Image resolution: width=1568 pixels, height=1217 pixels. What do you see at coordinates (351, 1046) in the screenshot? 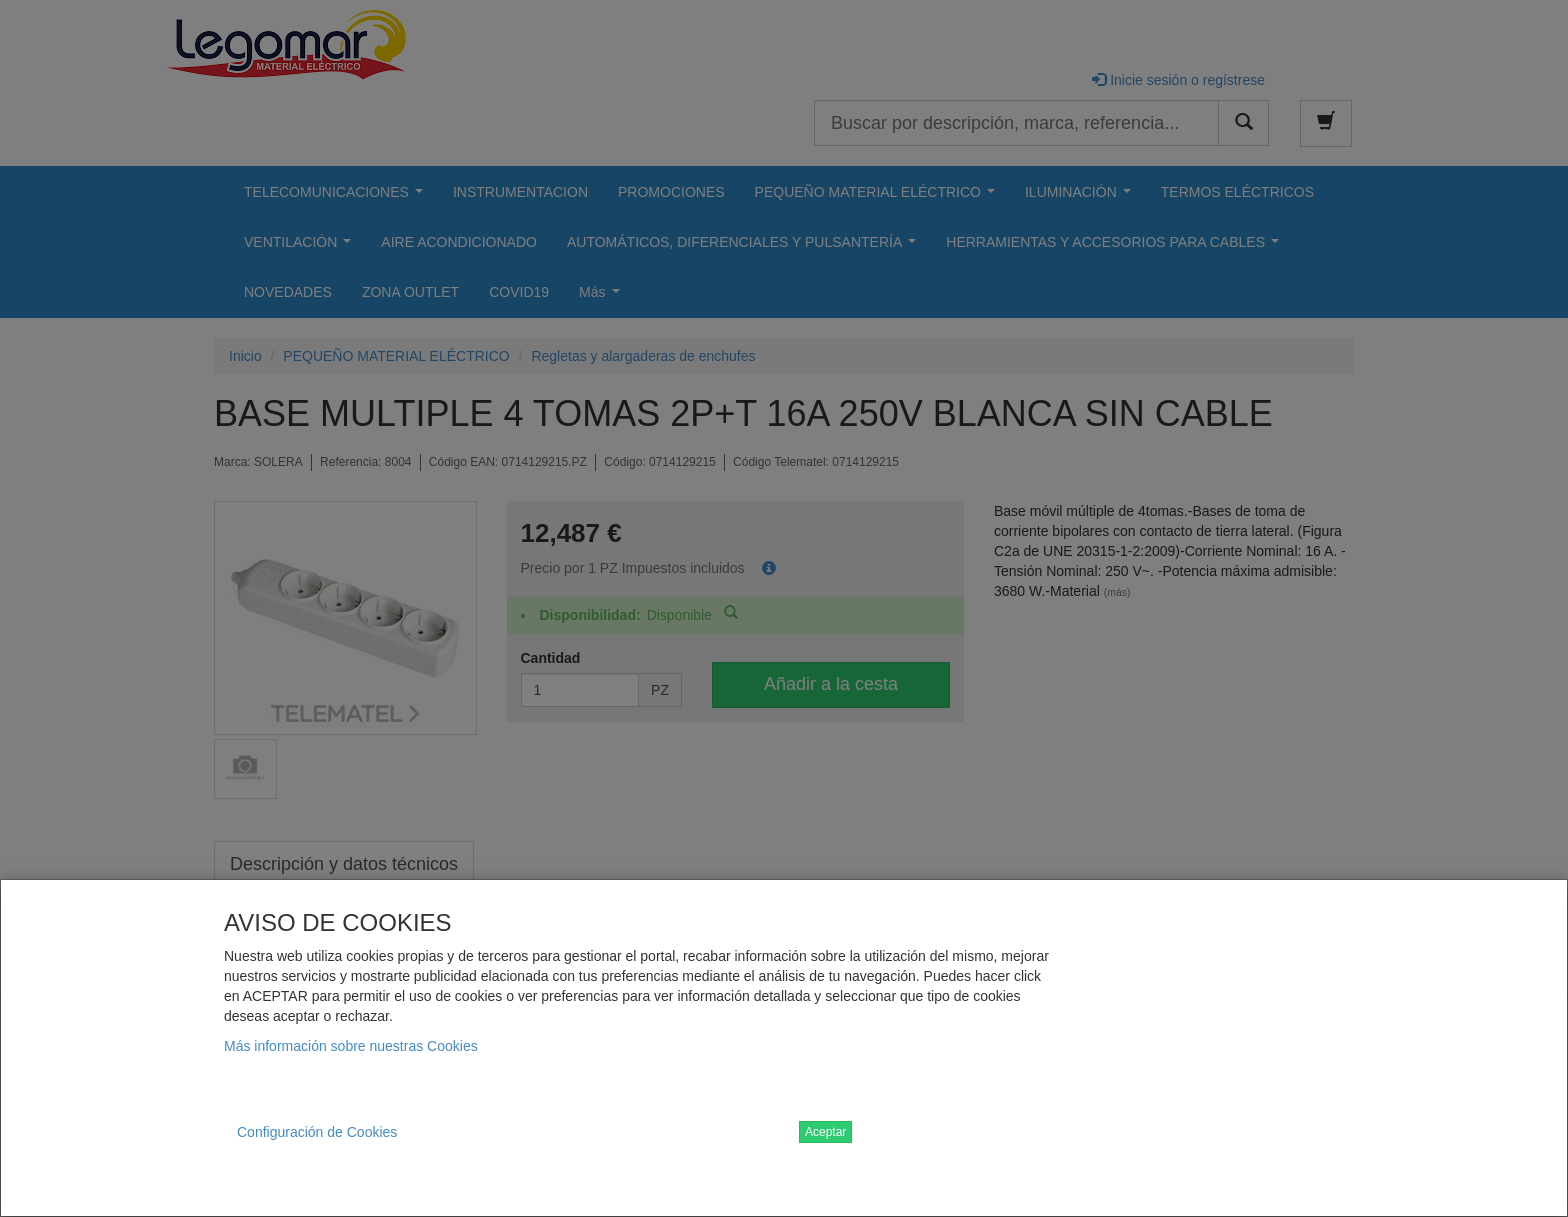
I see `Más información sobre nuestras Cookies` at bounding box center [351, 1046].